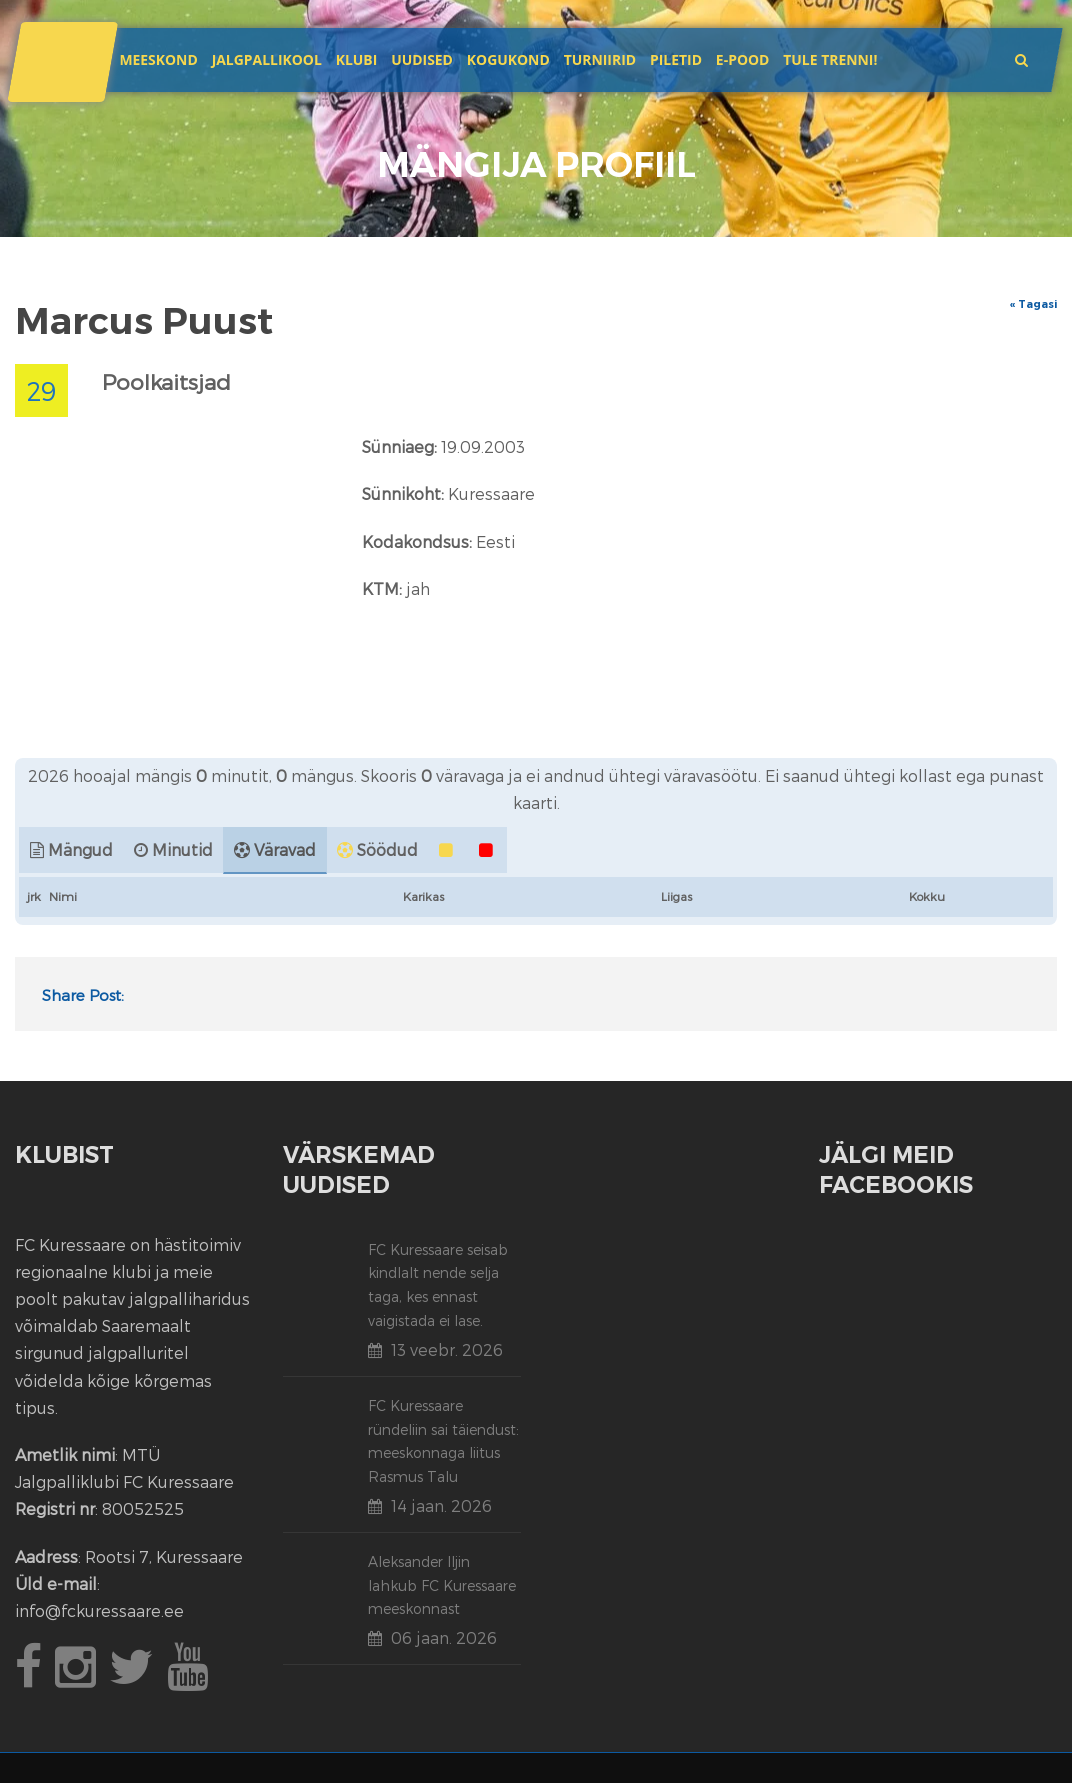 This screenshot has width=1072, height=1783. I want to click on Aleksander Iljin lahkub FC Kuressaare meeskonnast, so click(442, 1585).